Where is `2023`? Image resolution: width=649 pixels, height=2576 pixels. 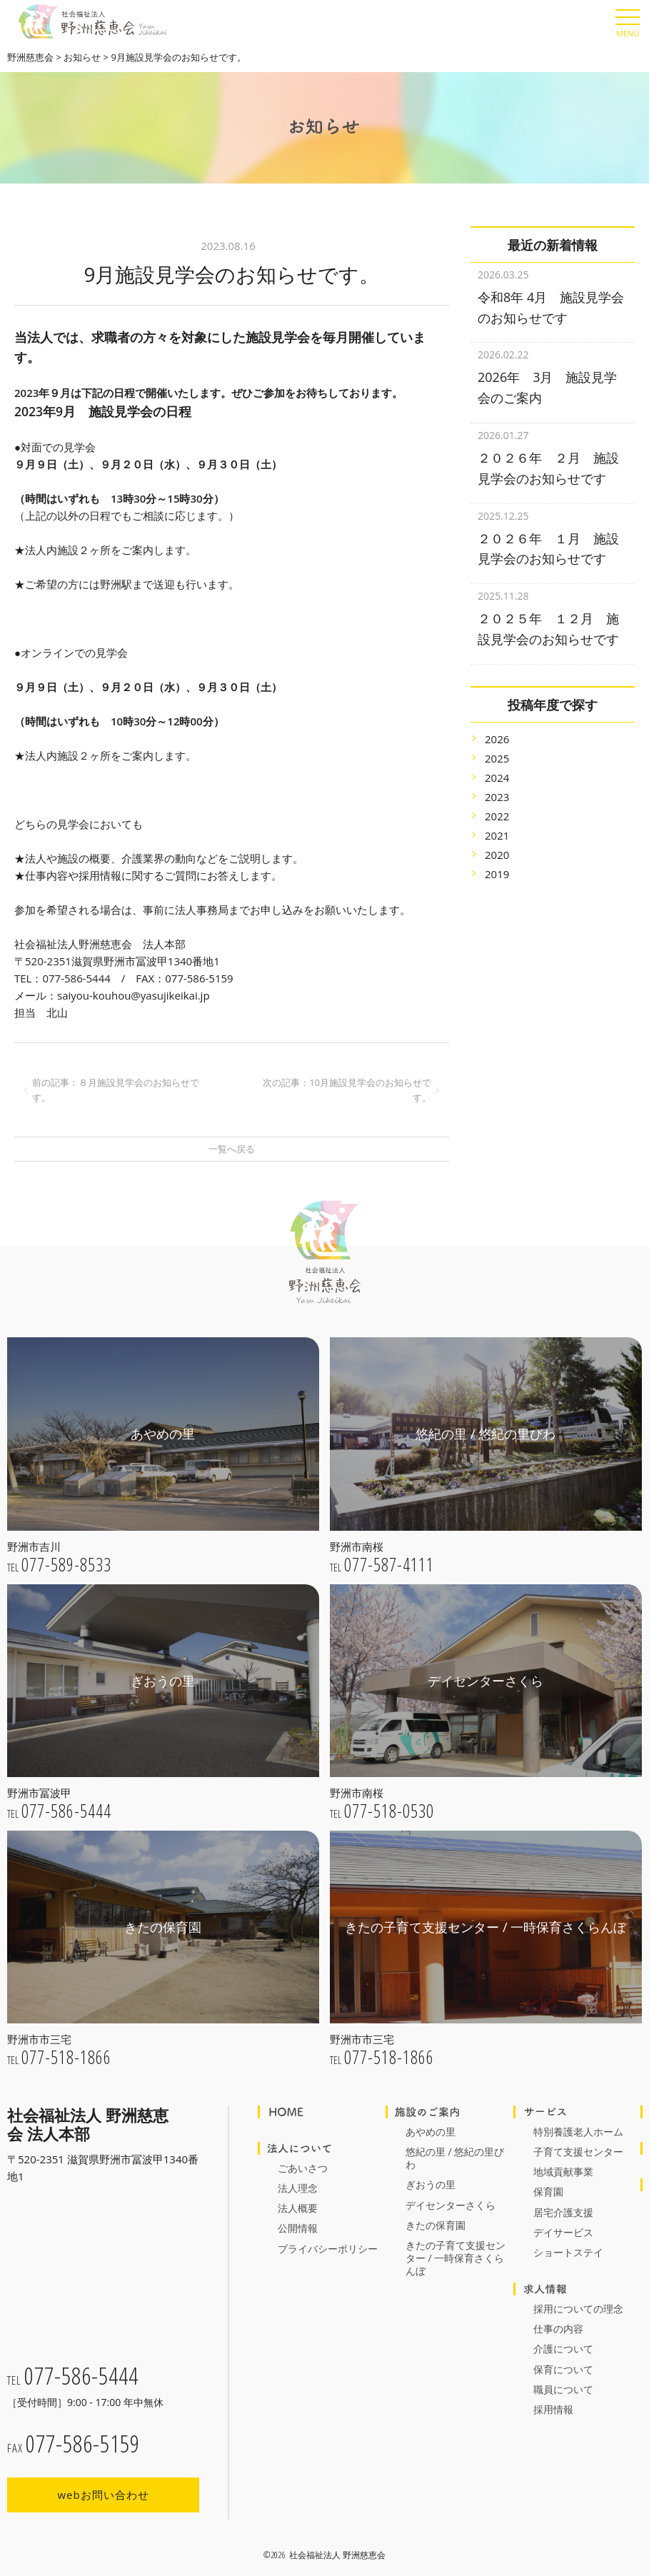 2023 is located at coordinates (497, 779).